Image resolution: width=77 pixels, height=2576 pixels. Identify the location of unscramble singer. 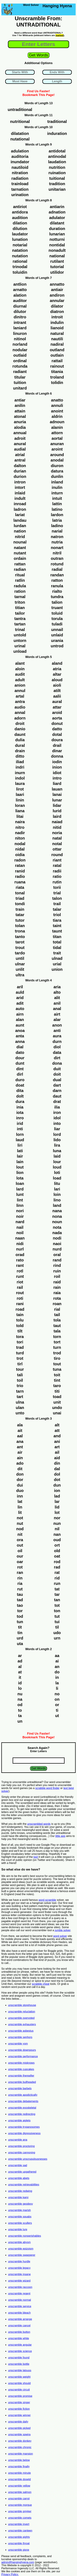
(19, 2402).